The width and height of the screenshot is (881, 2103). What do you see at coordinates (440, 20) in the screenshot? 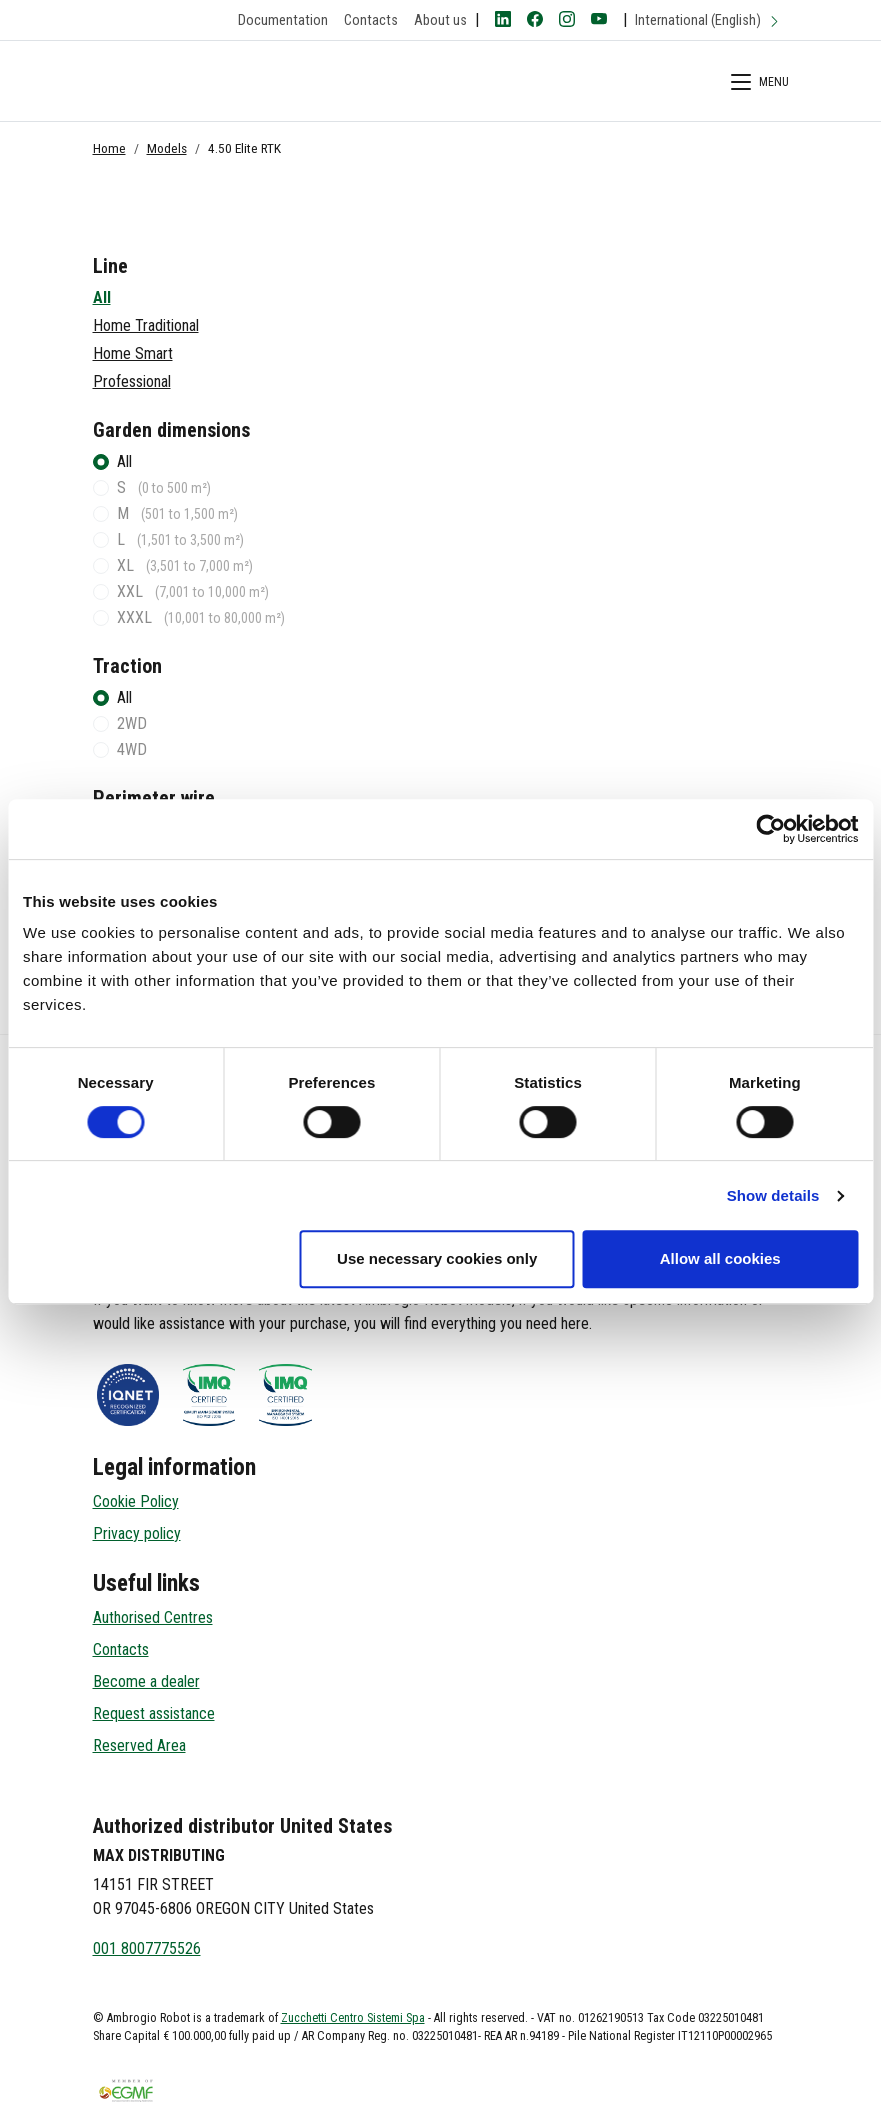
I see `About us` at bounding box center [440, 20].